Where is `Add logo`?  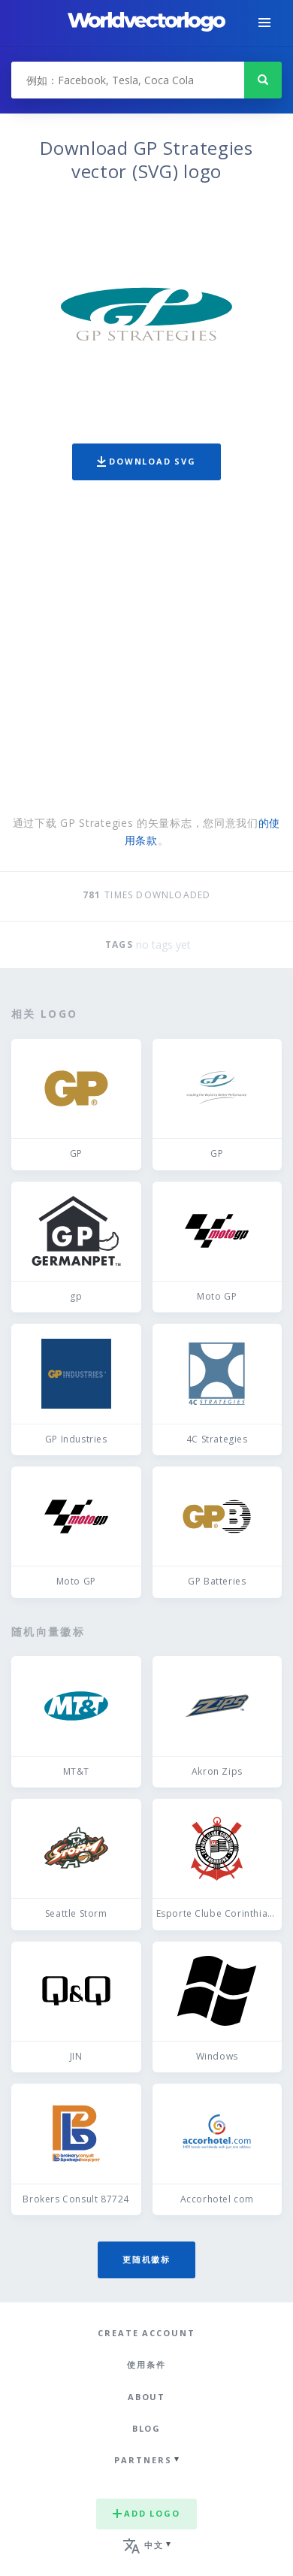
Add logo is located at coordinates (146, 2513).